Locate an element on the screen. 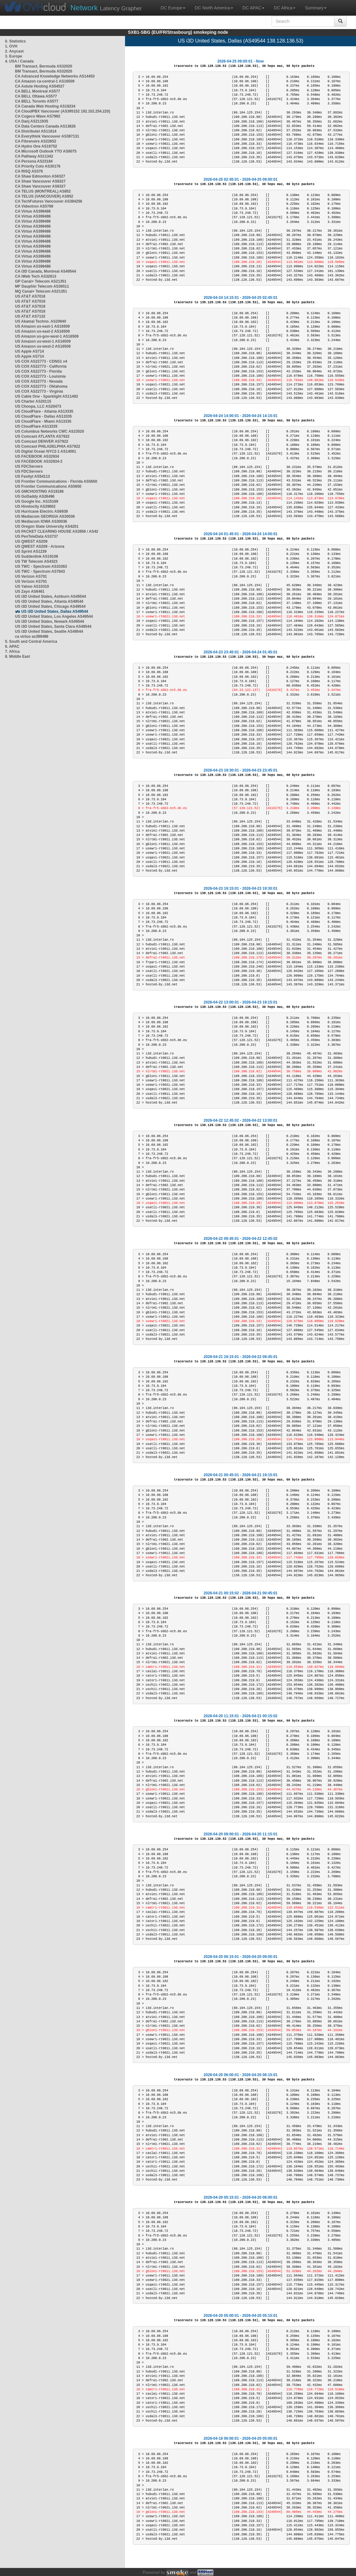 This screenshot has width=356, height=2576. US COX AS22773 - Florida is located at coordinates (38, 371).